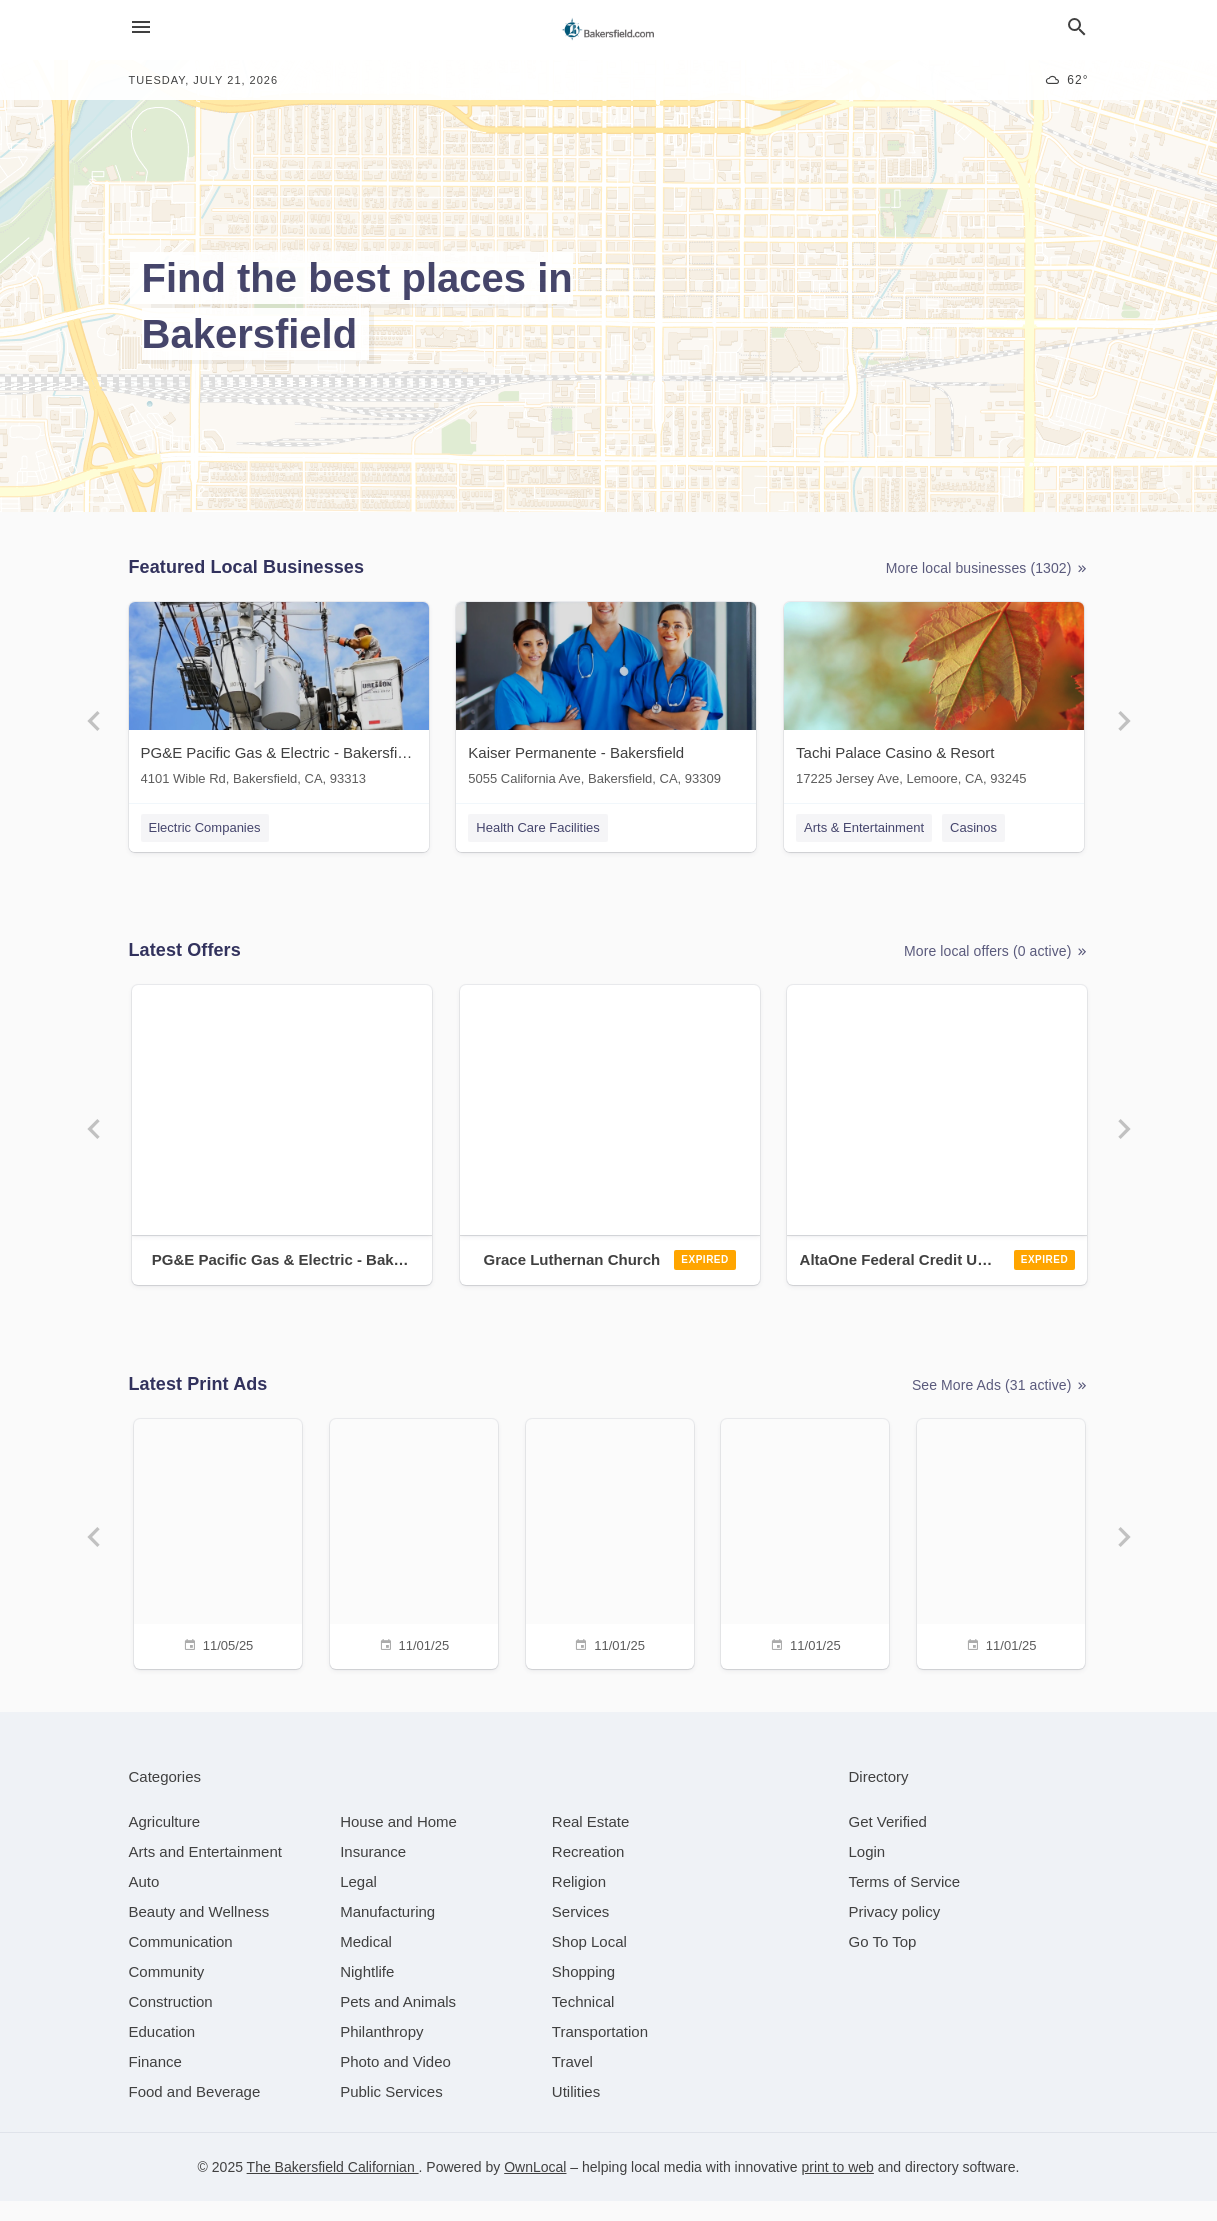  Describe the element at coordinates (541, 827) in the screenshot. I see `Health Care Facilities` at that location.